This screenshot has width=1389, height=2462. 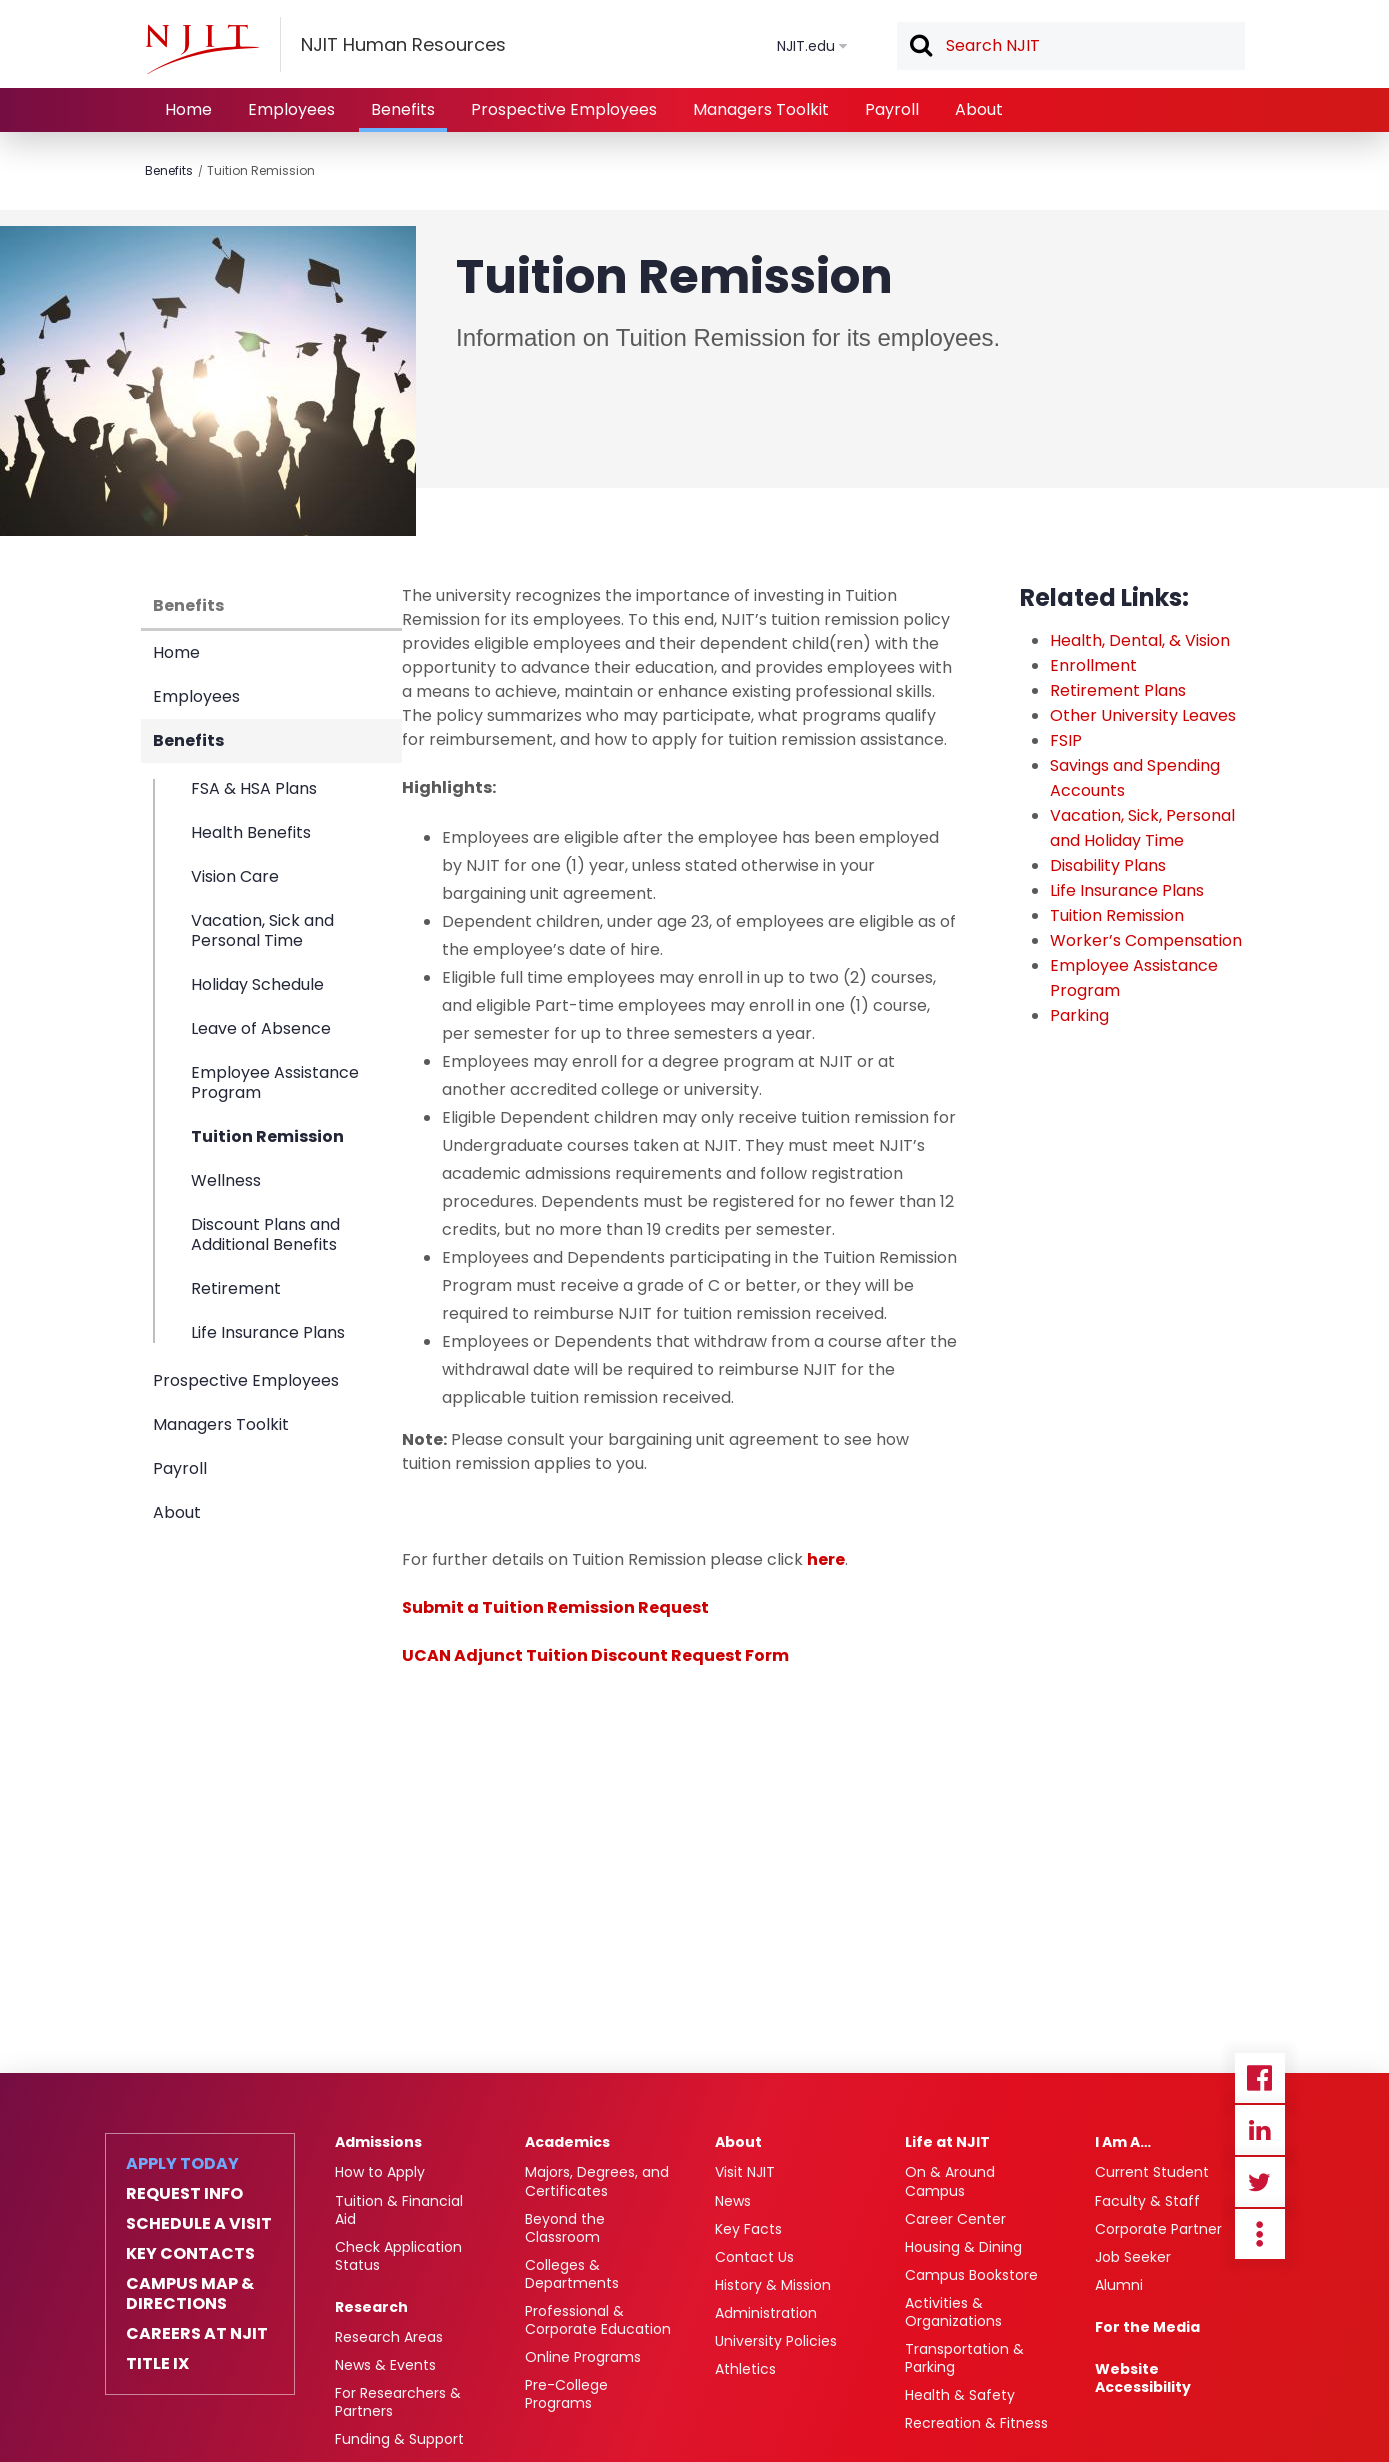 What do you see at coordinates (745, 2172) in the screenshot?
I see `Visit NJIT` at bounding box center [745, 2172].